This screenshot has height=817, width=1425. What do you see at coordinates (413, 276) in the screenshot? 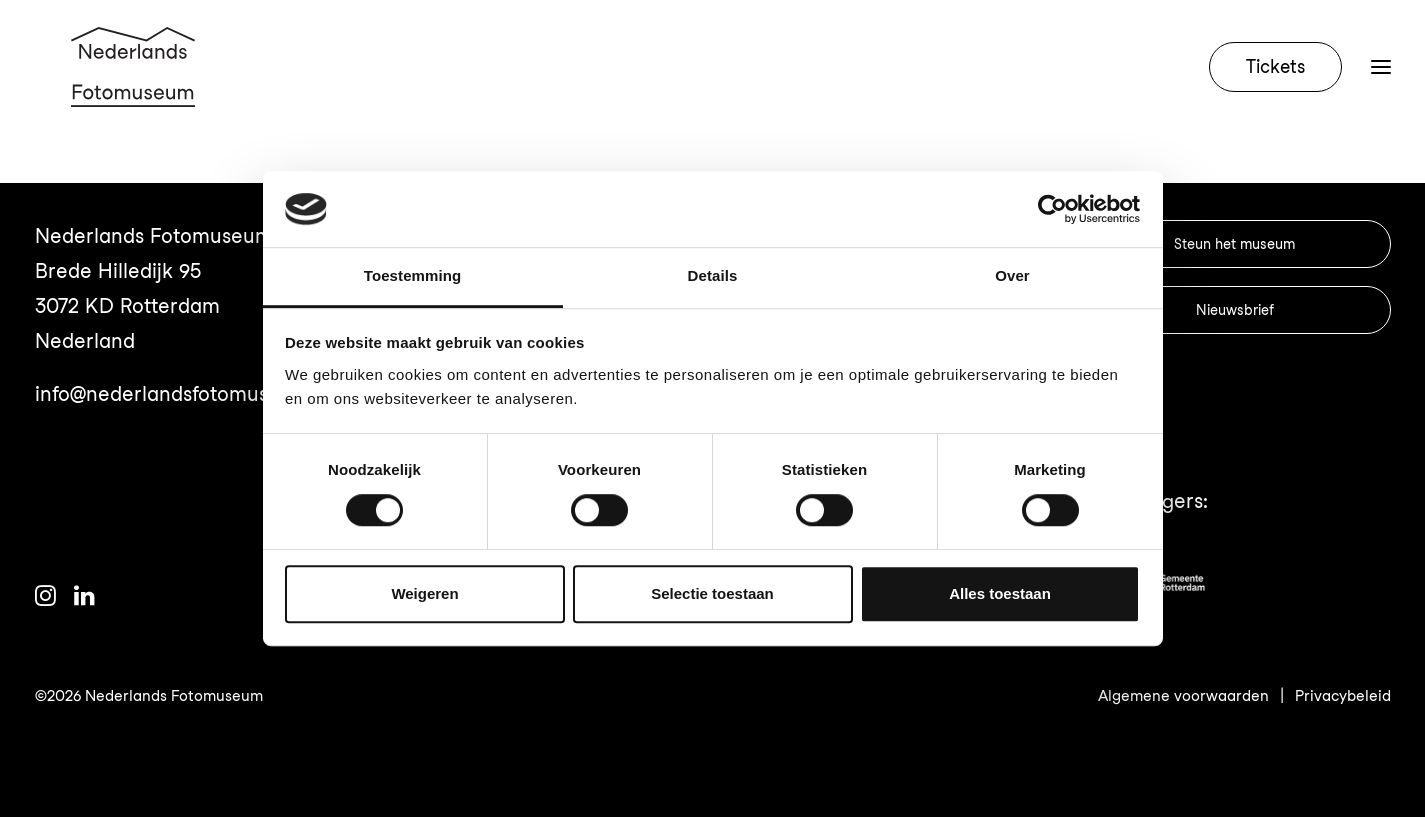
I see `Toestemming [tab]` at bounding box center [413, 276].